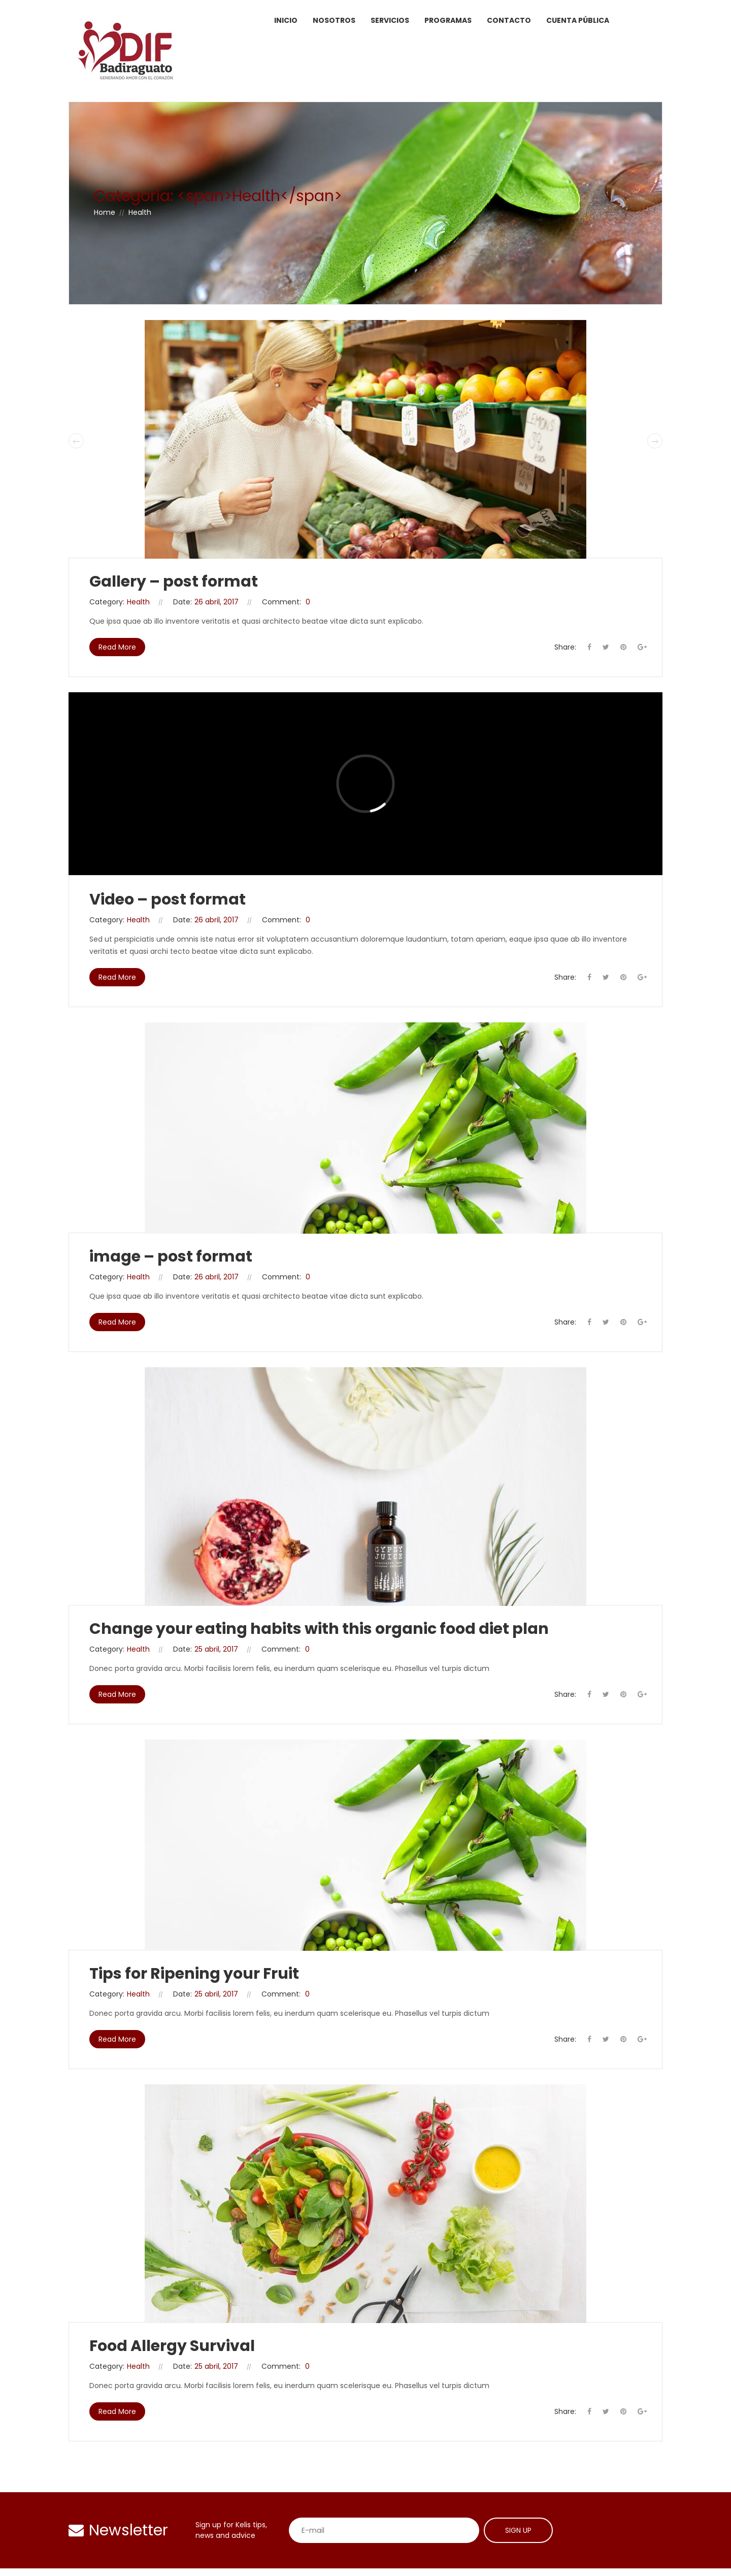 The height and width of the screenshot is (2576, 731). What do you see at coordinates (173, 581) in the screenshot?
I see `Gallery – post format` at bounding box center [173, 581].